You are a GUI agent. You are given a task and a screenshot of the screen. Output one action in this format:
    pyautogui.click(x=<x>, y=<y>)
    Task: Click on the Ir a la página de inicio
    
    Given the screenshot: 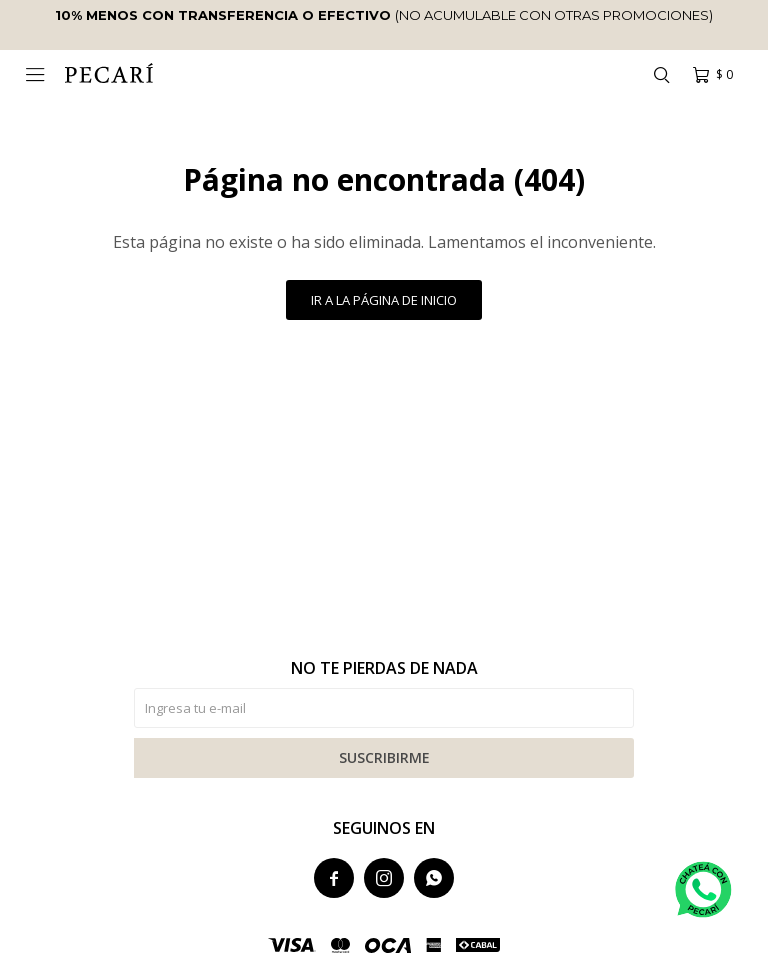 What is the action you would take?
    pyautogui.click(x=384, y=300)
    